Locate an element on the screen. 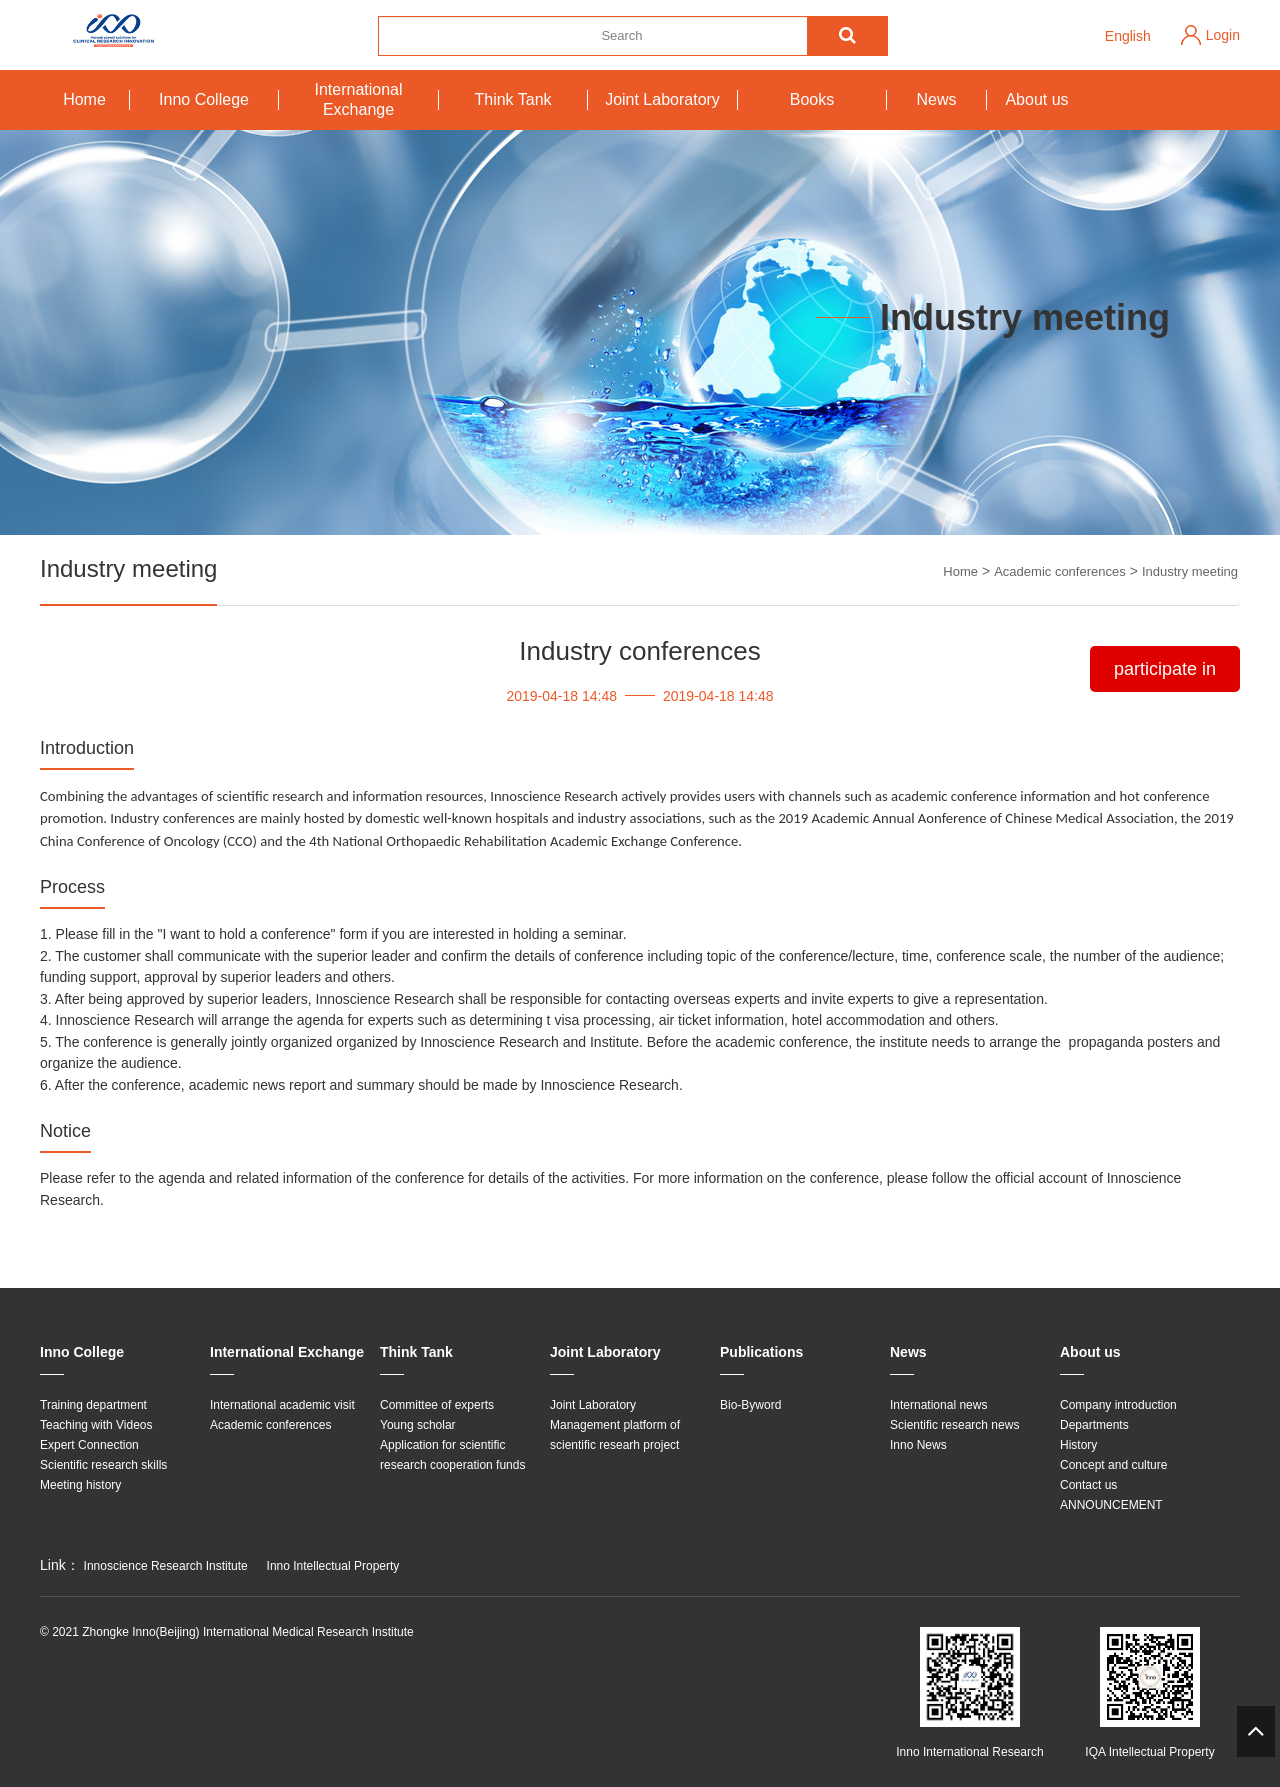  Training department is located at coordinates (93, 1405).